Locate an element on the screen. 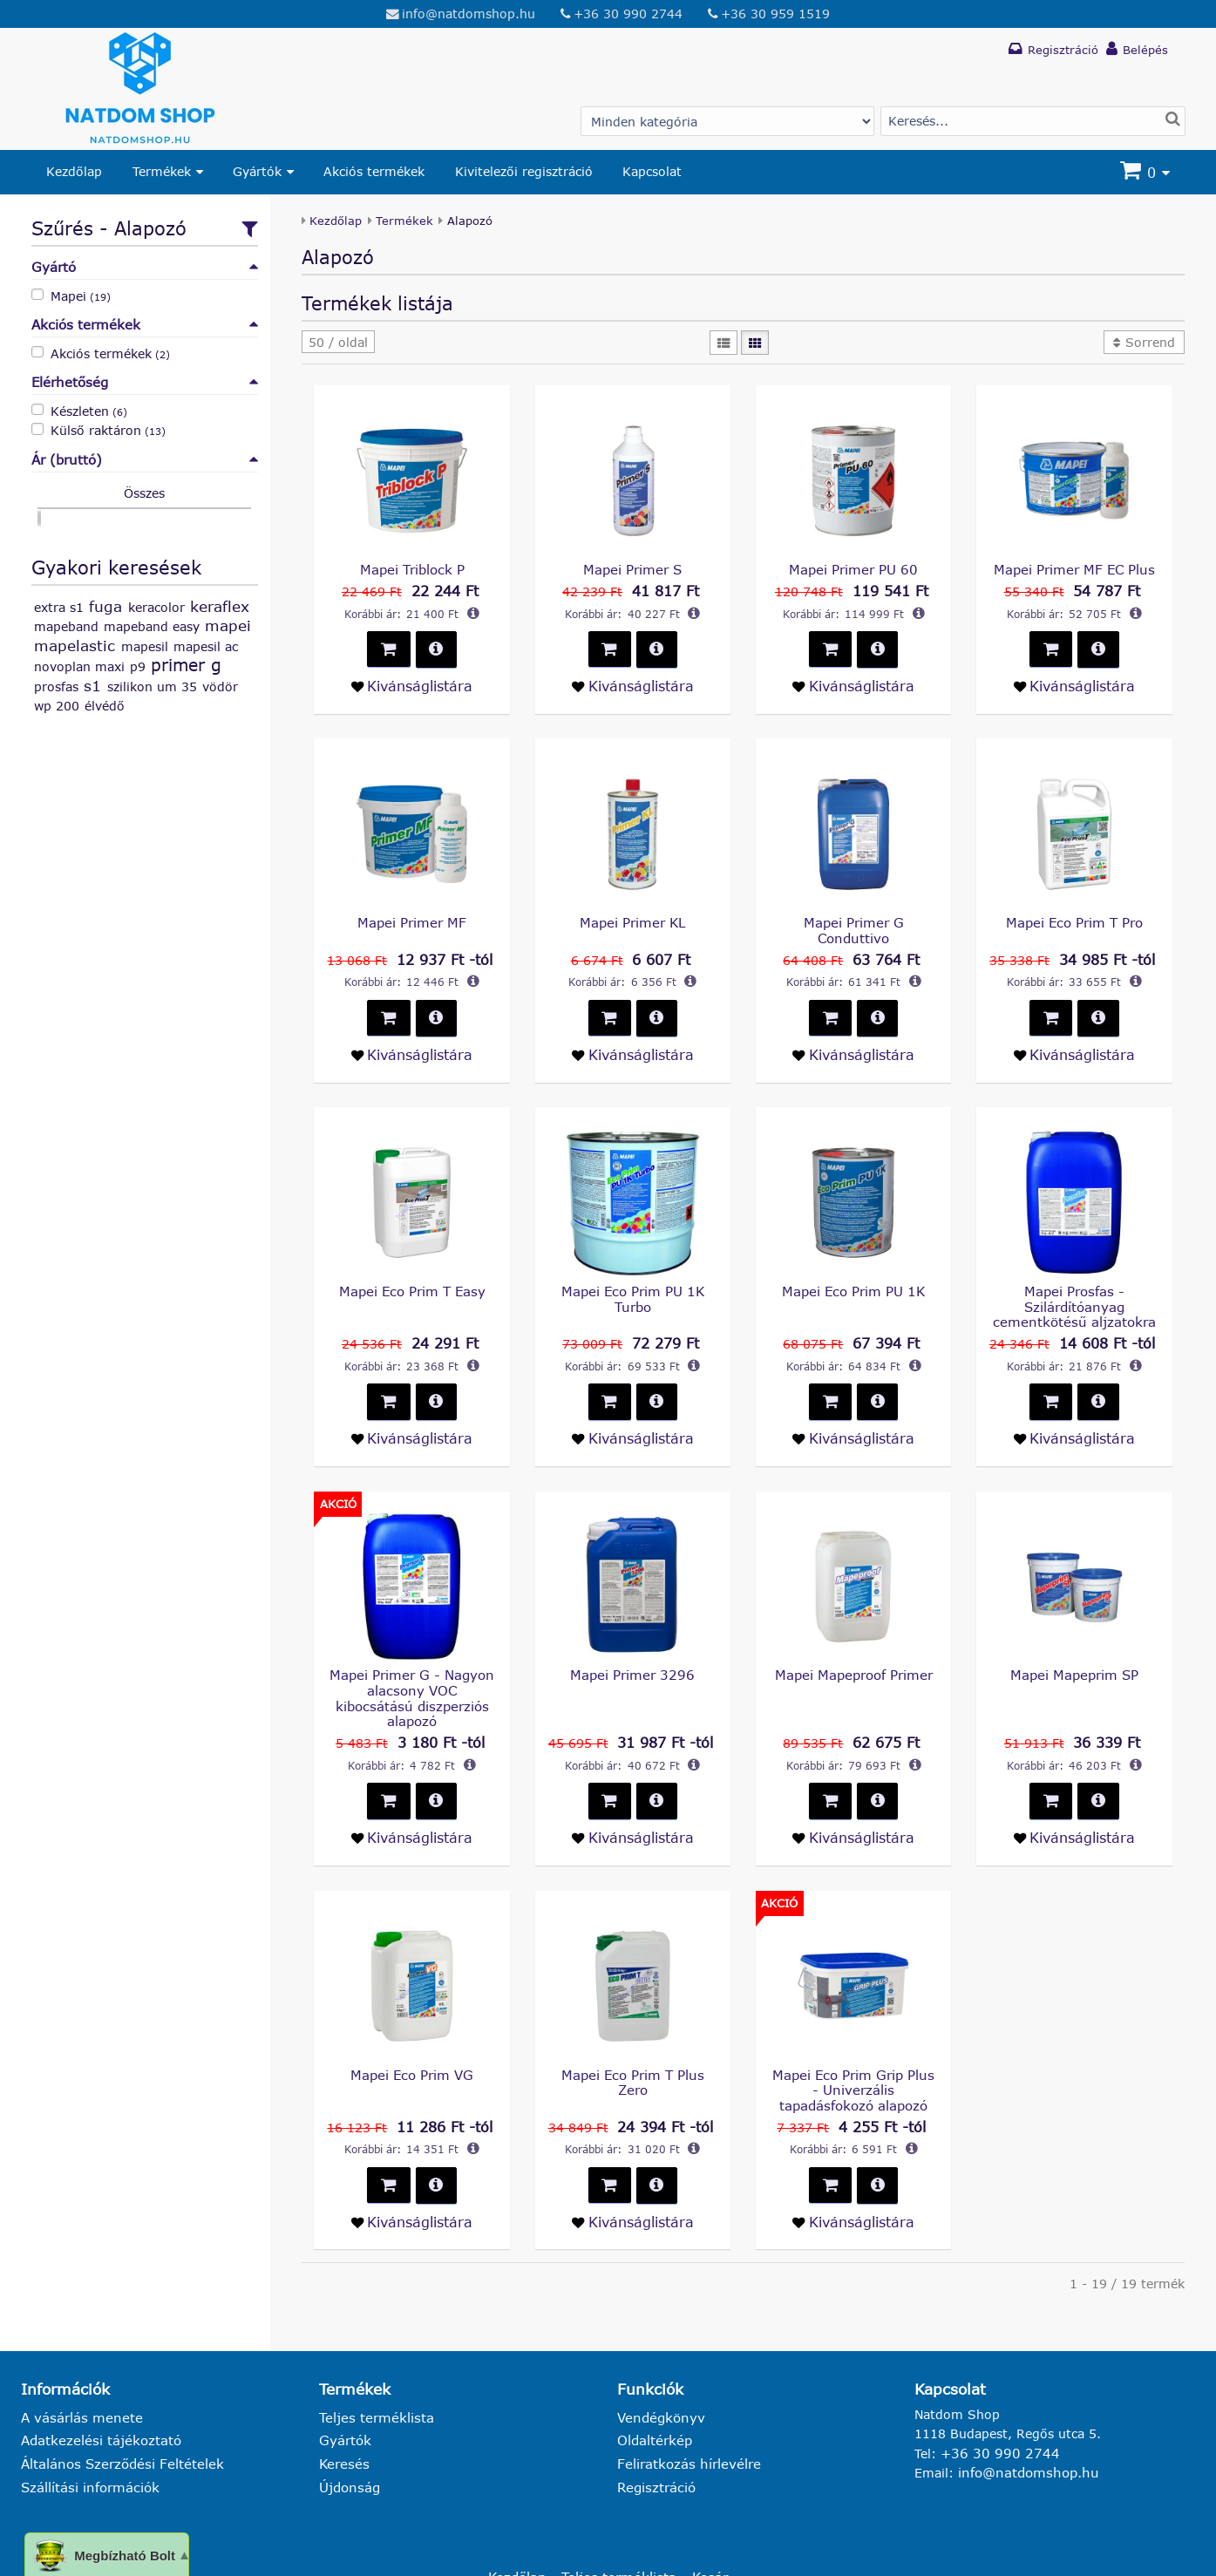 This screenshot has width=1216, height=2576. Termékek is located at coordinates (161, 171).